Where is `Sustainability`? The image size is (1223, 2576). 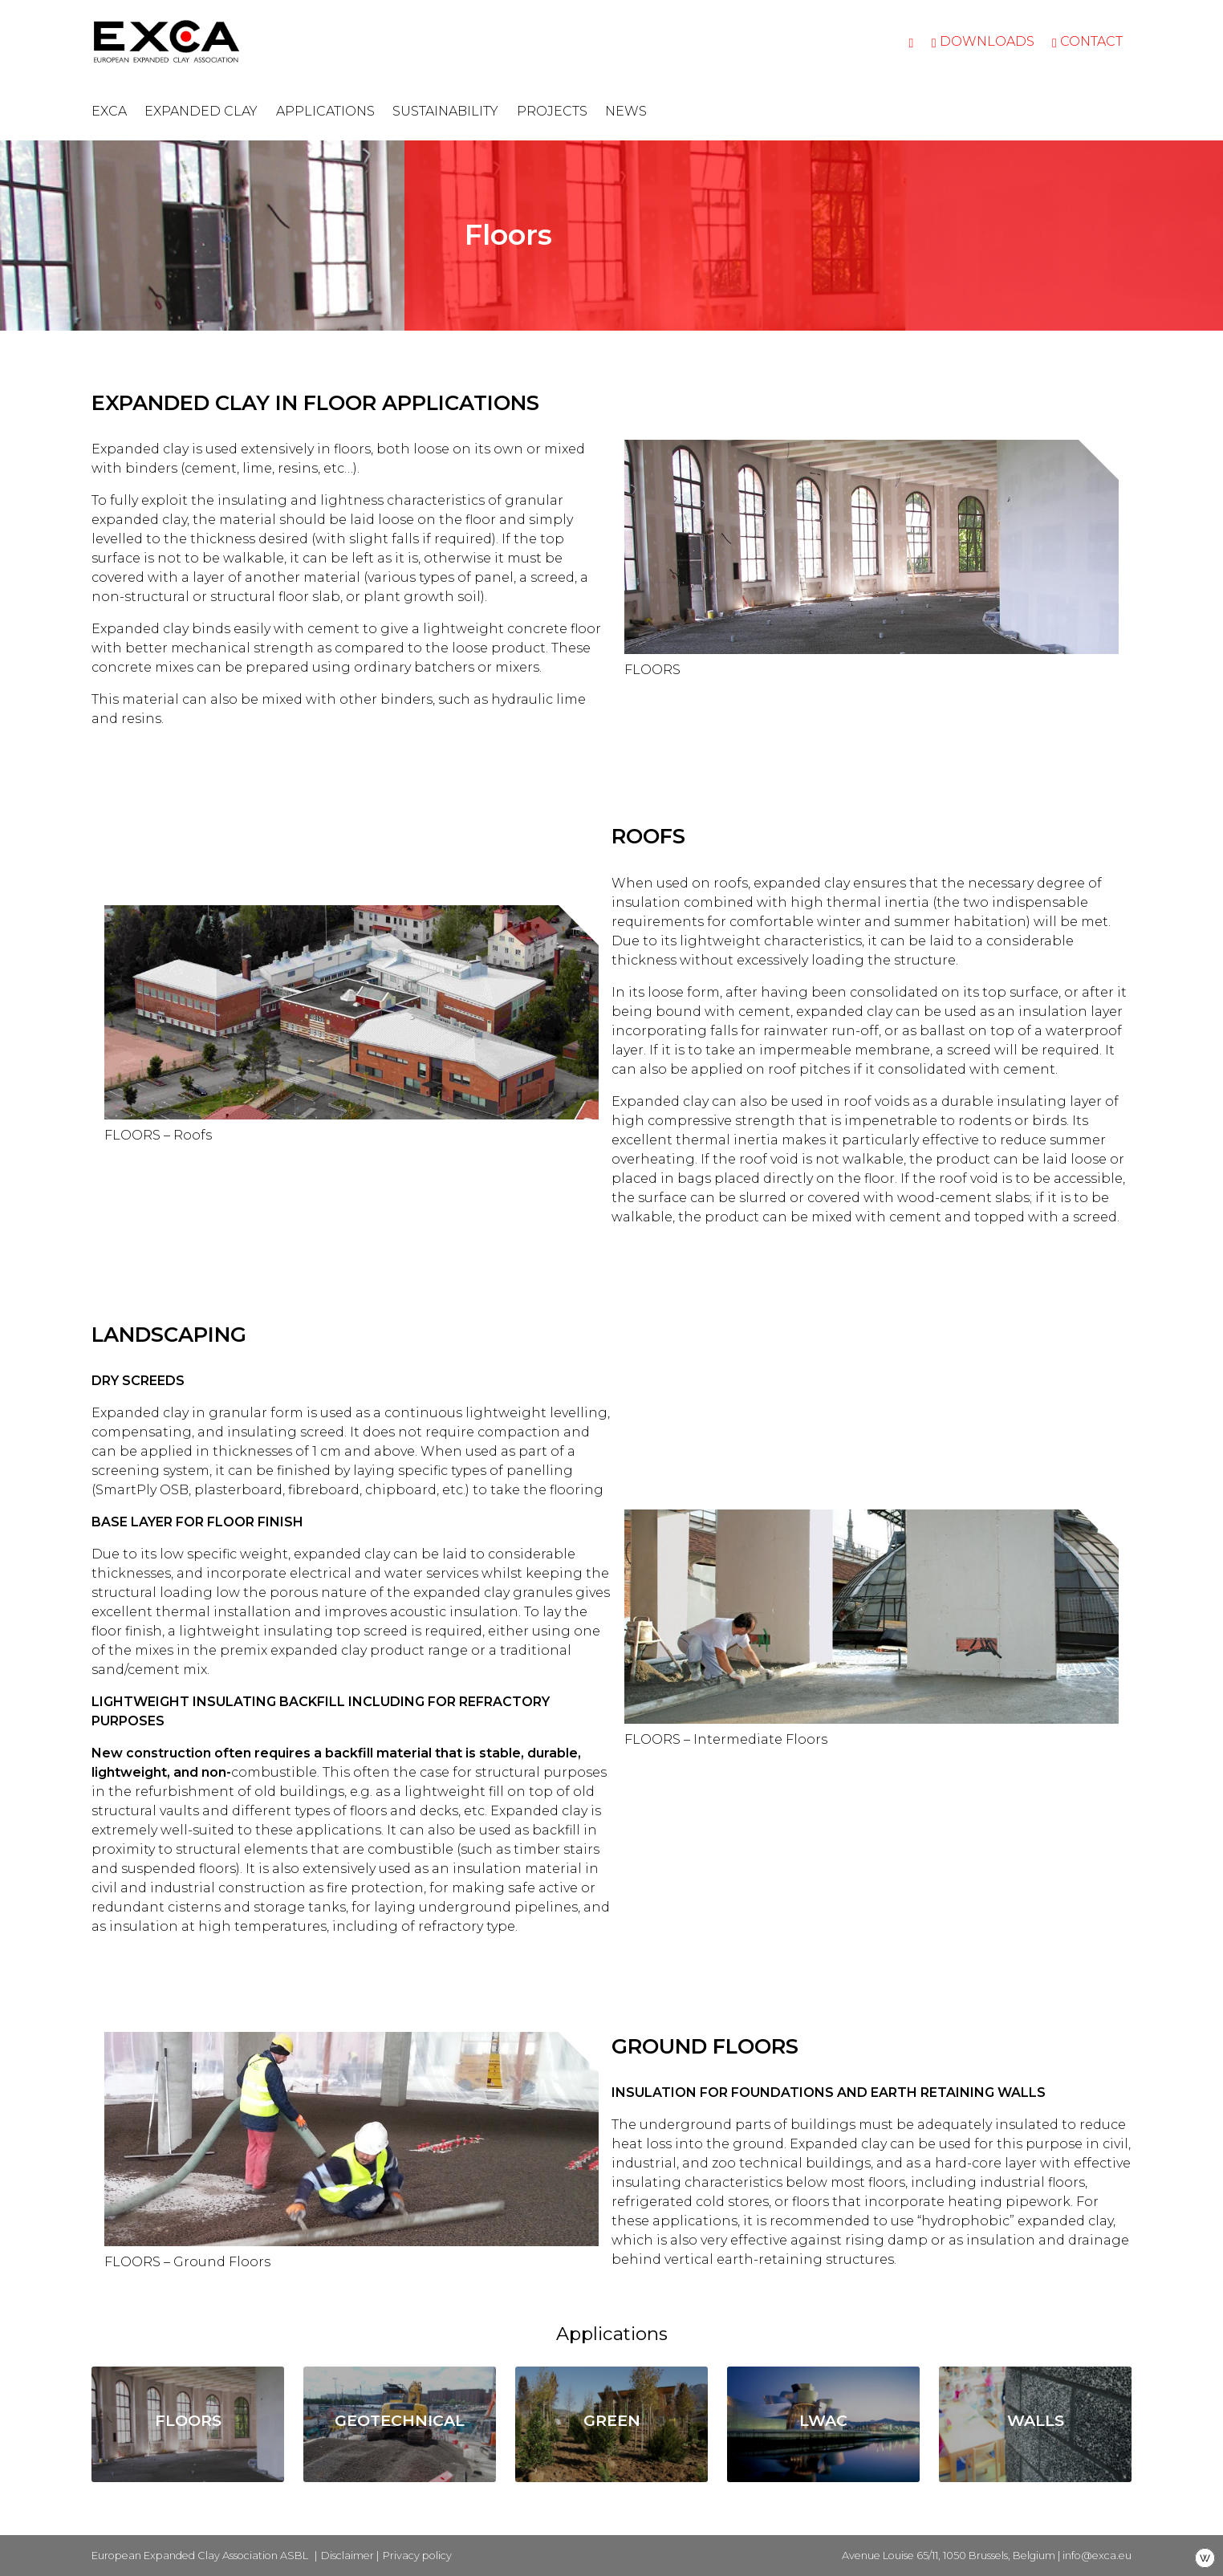
Sustainability is located at coordinates (445, 111).